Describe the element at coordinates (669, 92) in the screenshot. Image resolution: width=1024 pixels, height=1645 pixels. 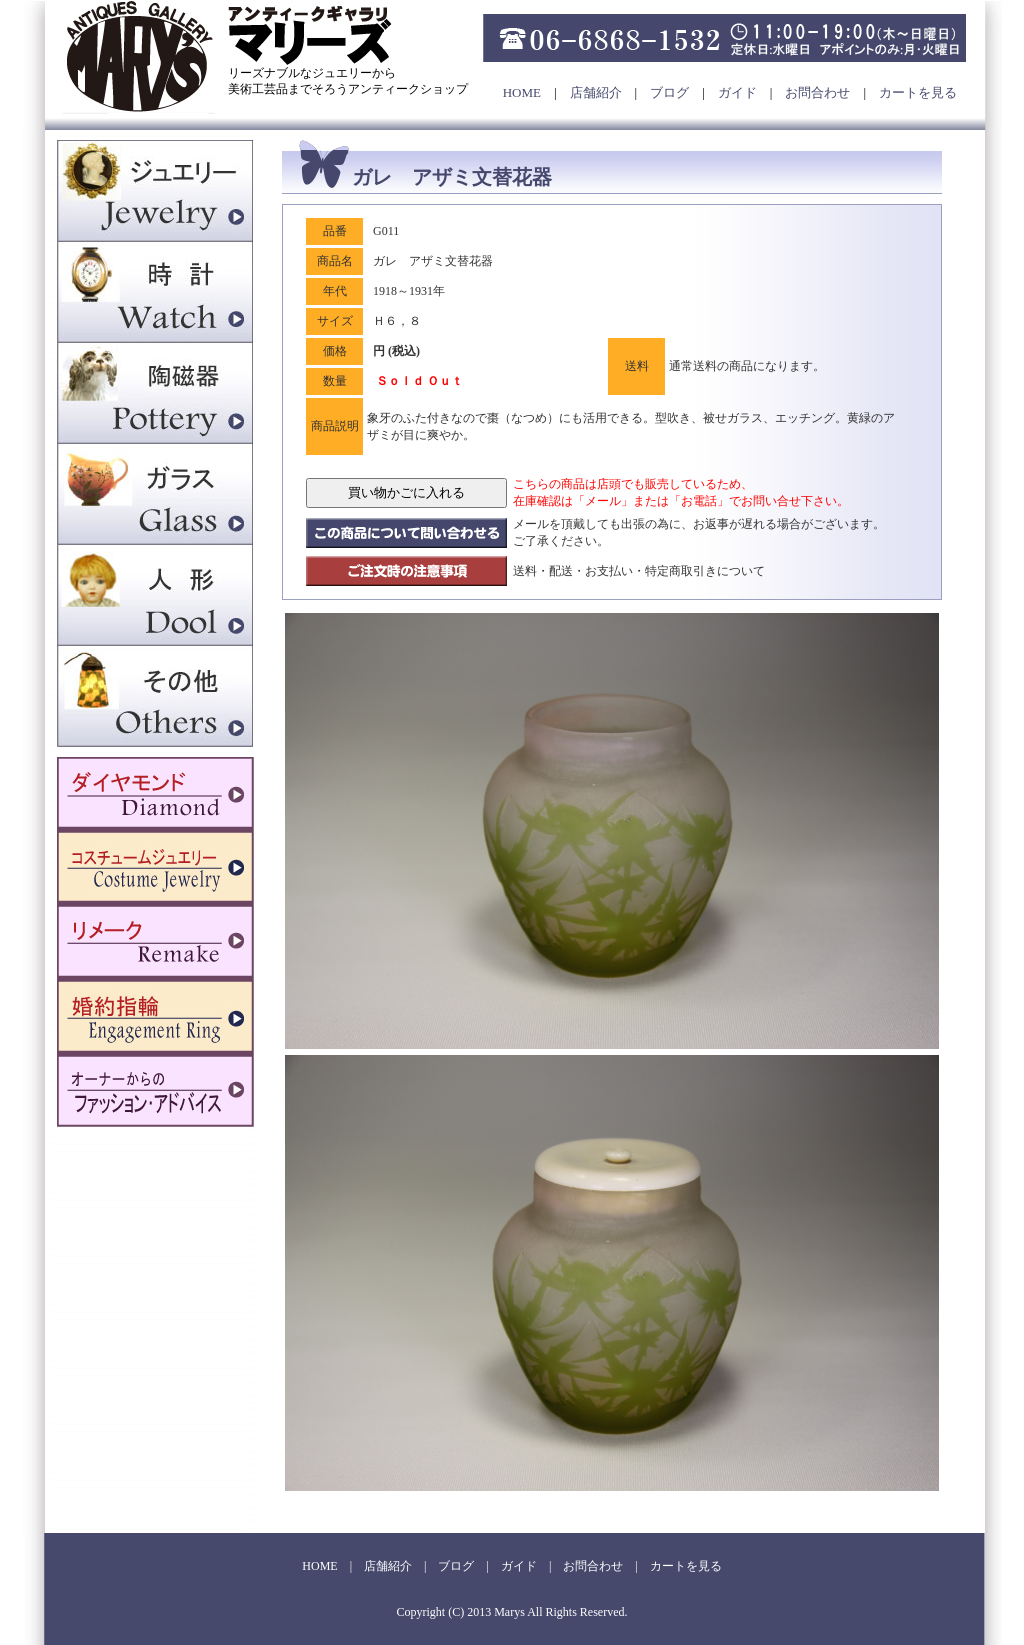
I see `ブログ` at that location.